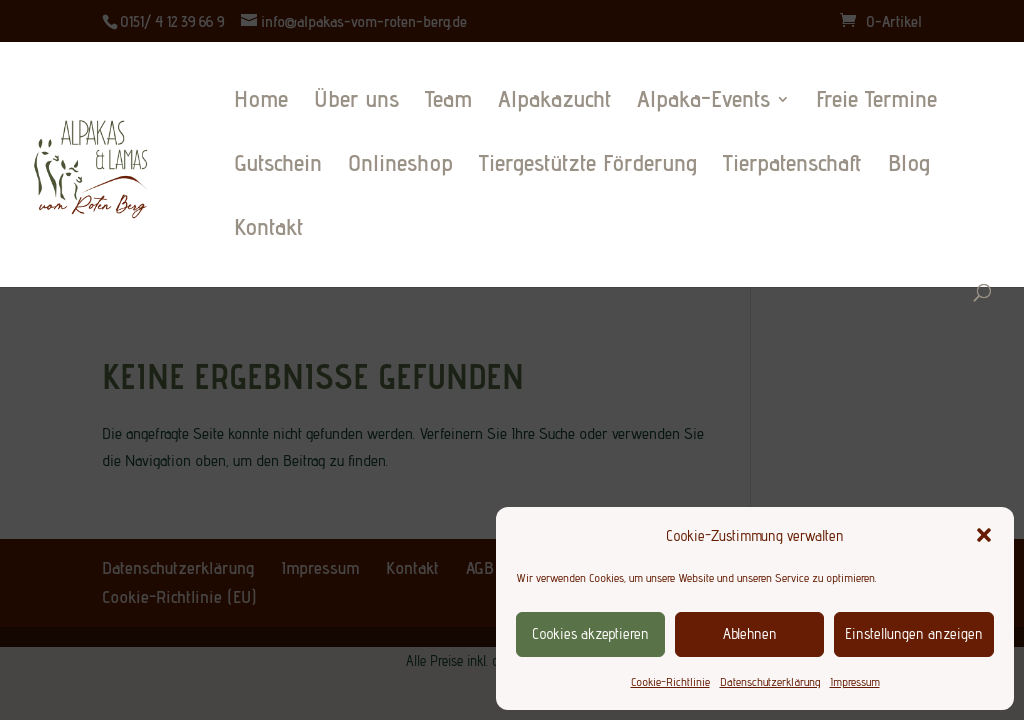 This screenshot has height=720, width=1024. Describe the element at coordinates (876, 102) in the screenshot. I see `Freie Termine` at that location.